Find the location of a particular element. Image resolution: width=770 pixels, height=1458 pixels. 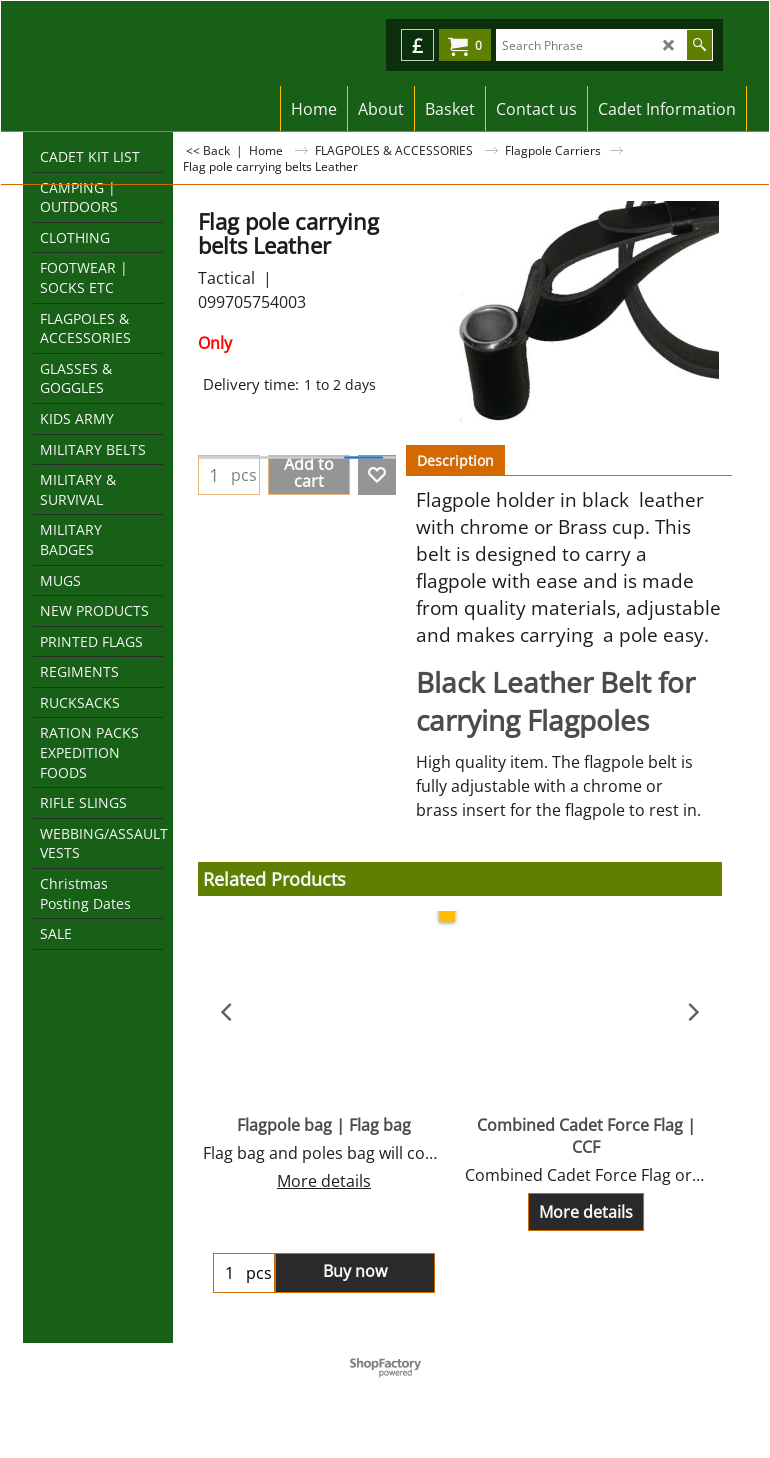

More details is located at coordinates (324, 1181).